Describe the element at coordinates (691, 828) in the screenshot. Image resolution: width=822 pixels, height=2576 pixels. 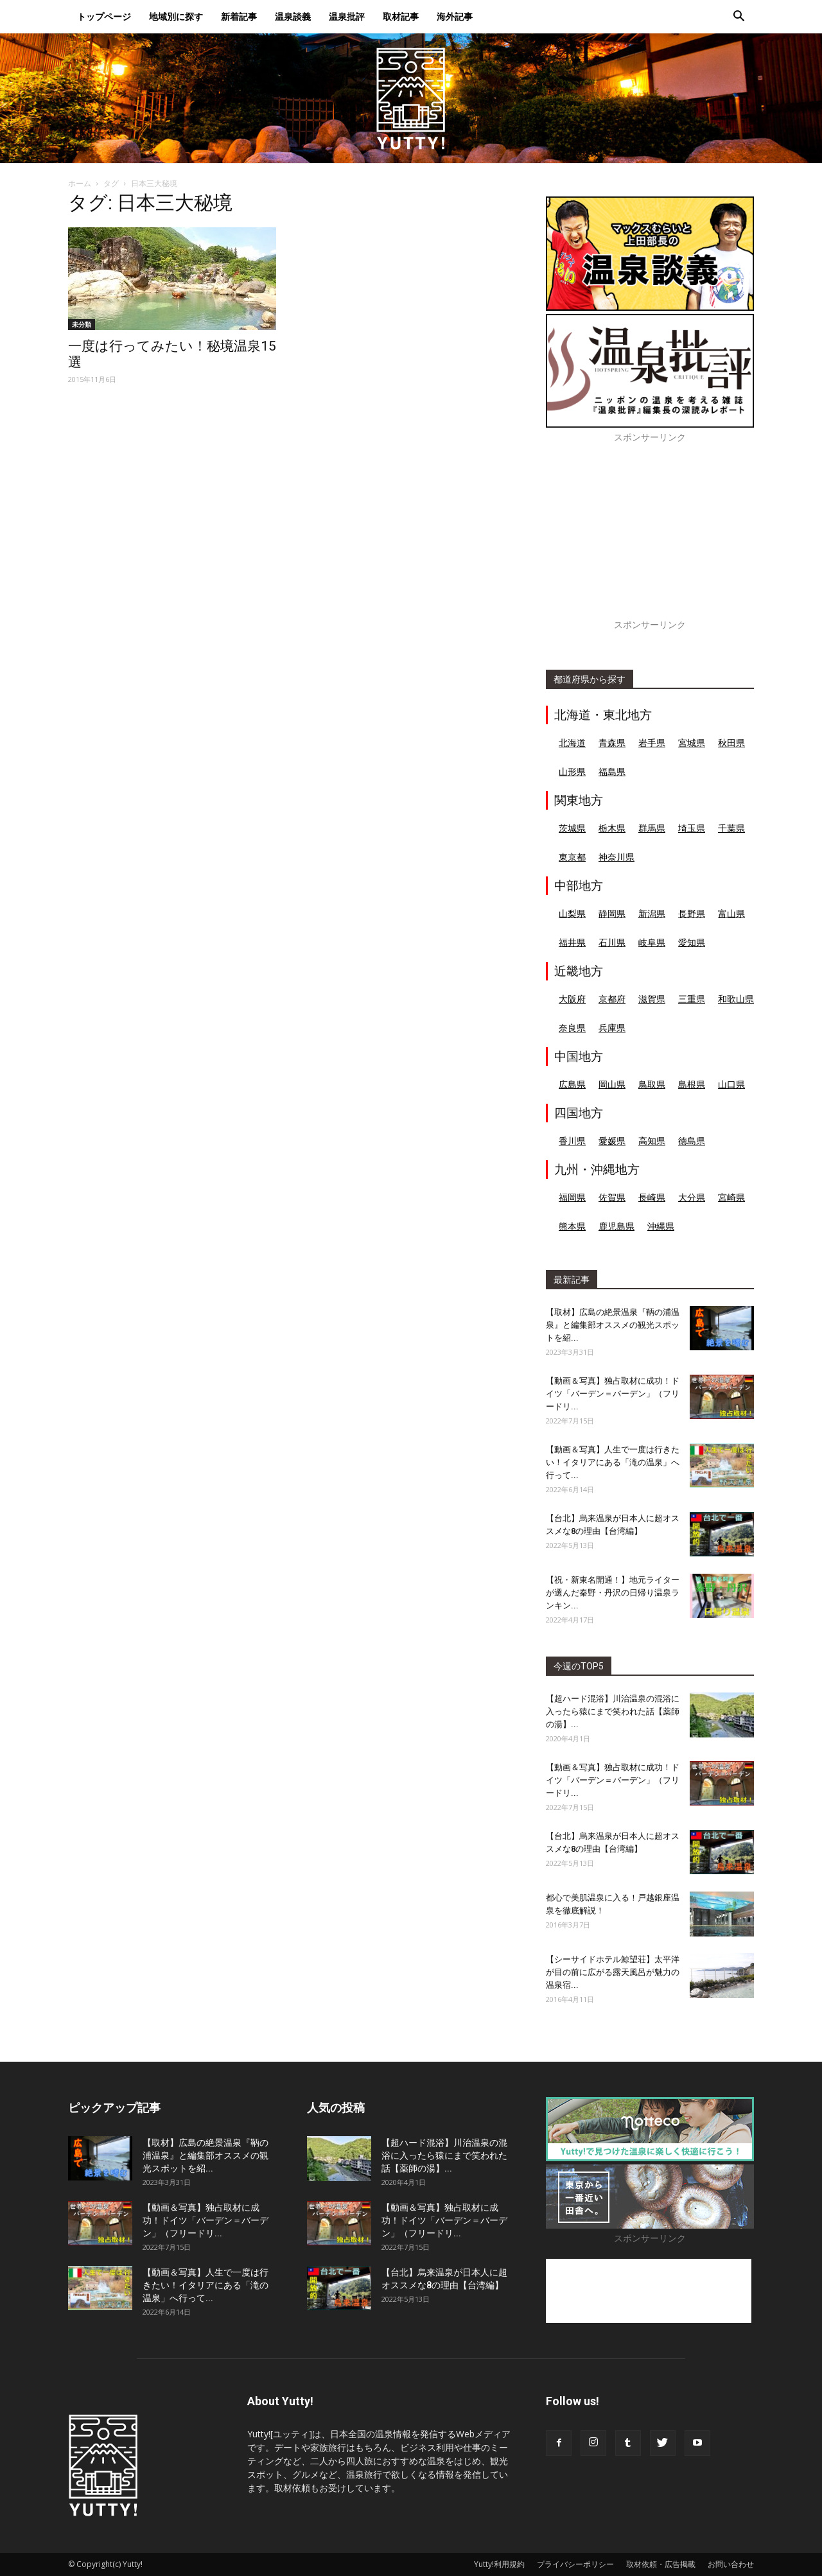
I see `埼玉県` at that location.